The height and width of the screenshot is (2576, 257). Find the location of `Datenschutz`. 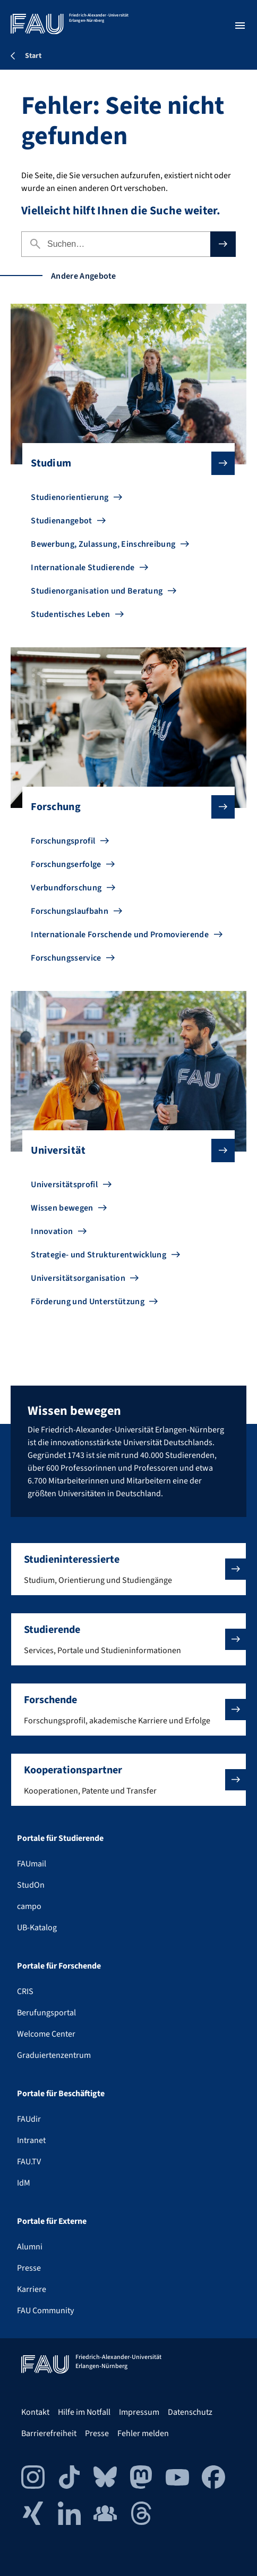

Datenschutz is located at coordinates (190, 2412).